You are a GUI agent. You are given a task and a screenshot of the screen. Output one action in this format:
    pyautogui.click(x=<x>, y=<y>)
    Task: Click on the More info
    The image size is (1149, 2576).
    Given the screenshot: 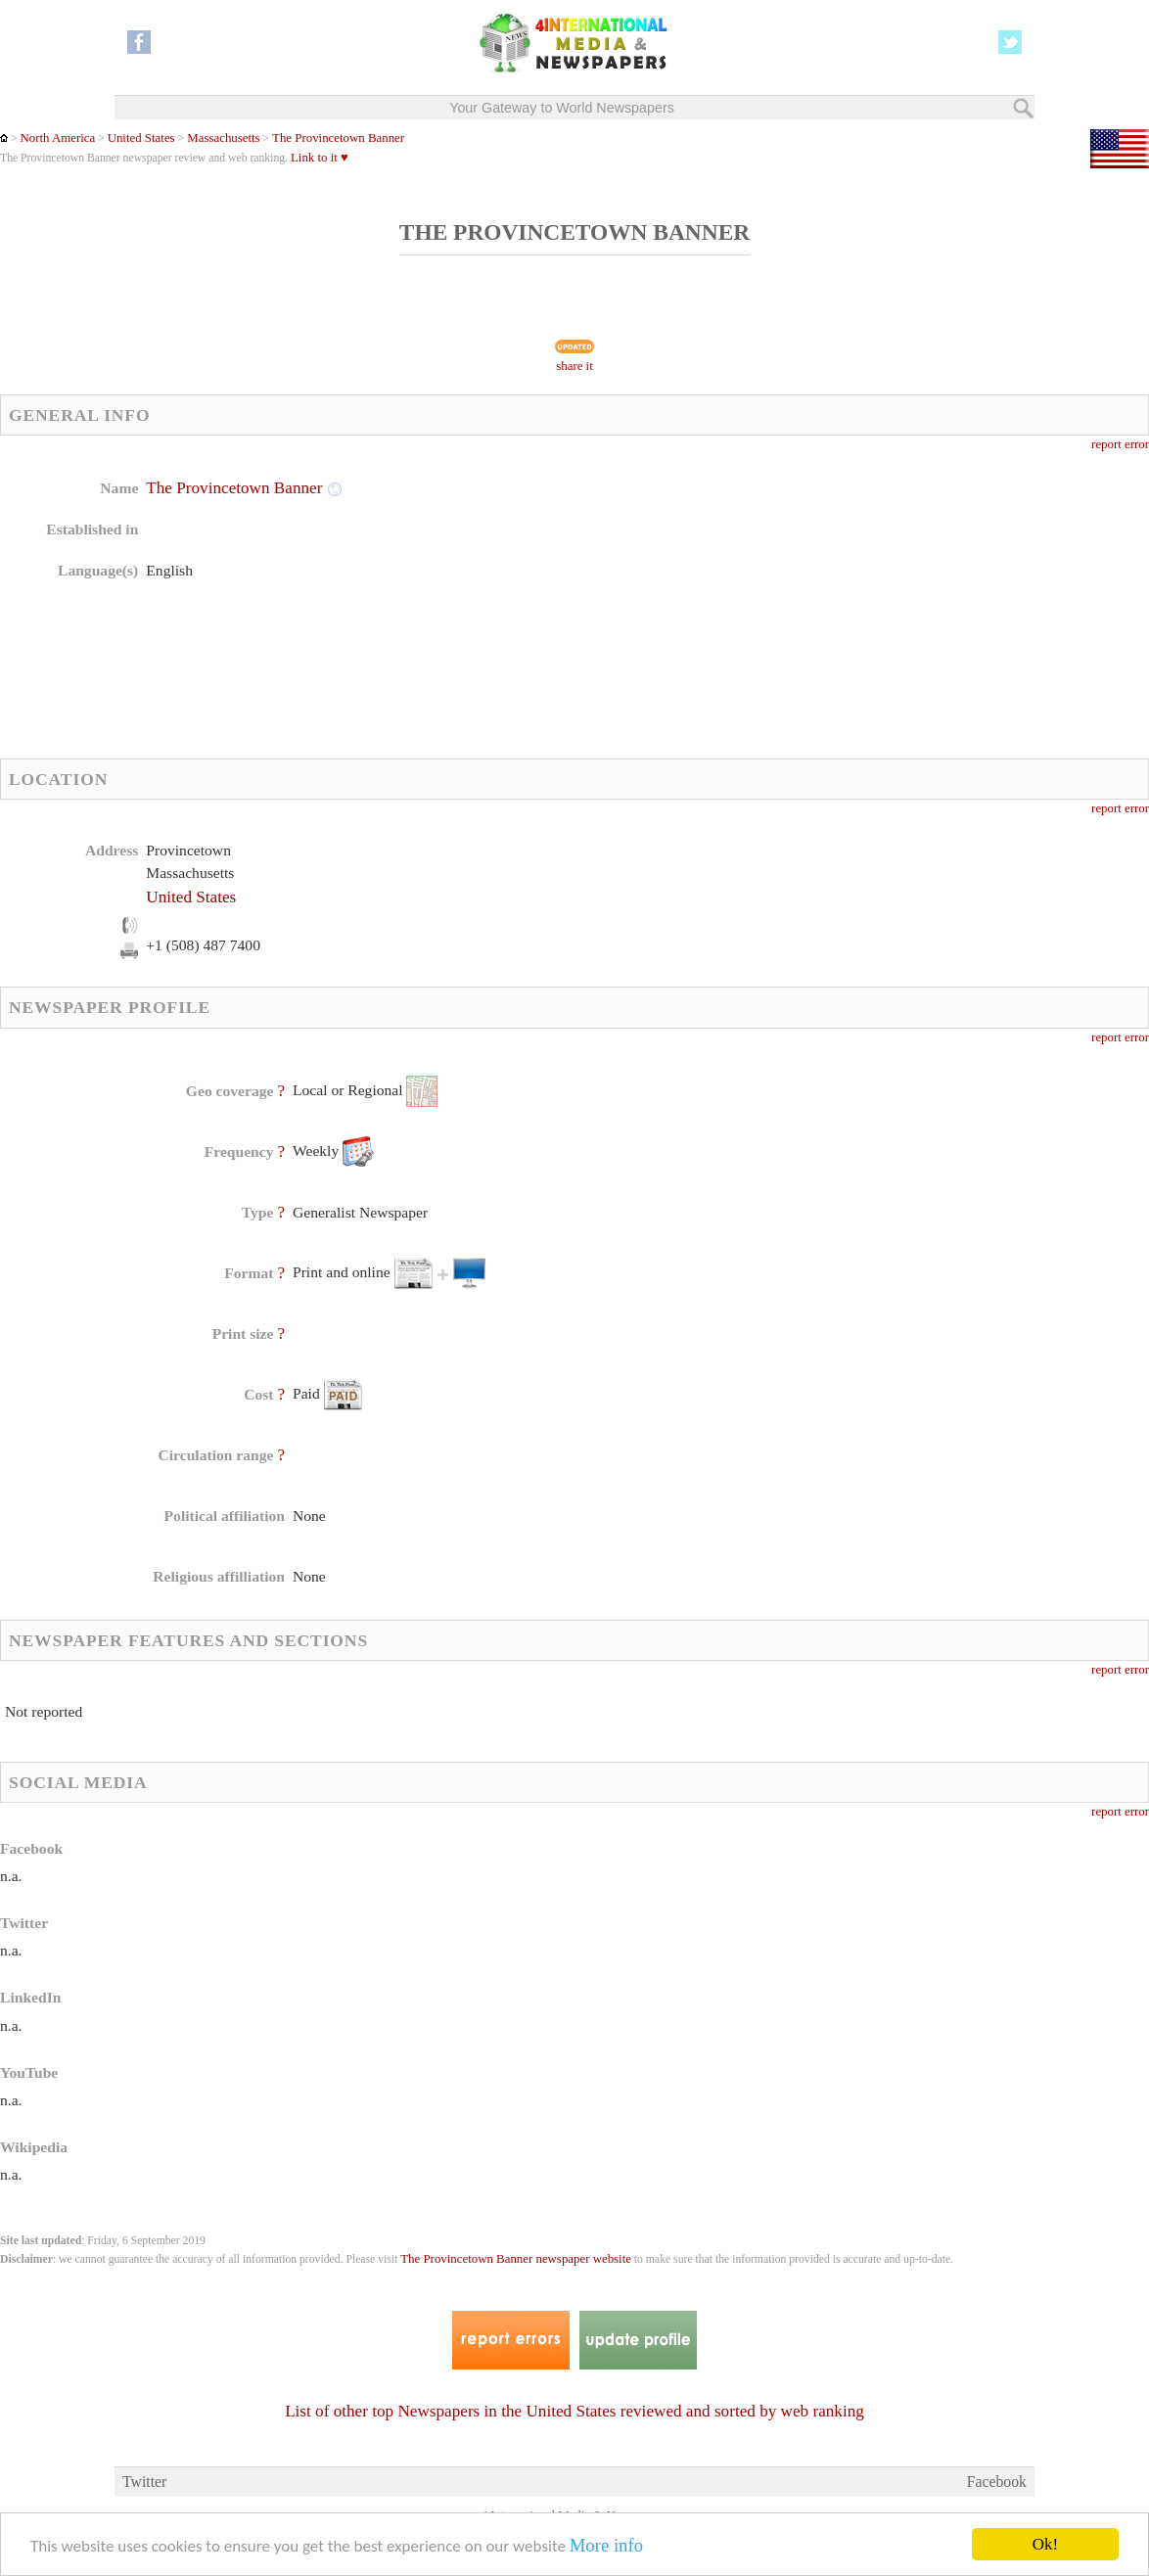 What is the action you would take?
    pyautogui.click(x=606, y=2546)
    